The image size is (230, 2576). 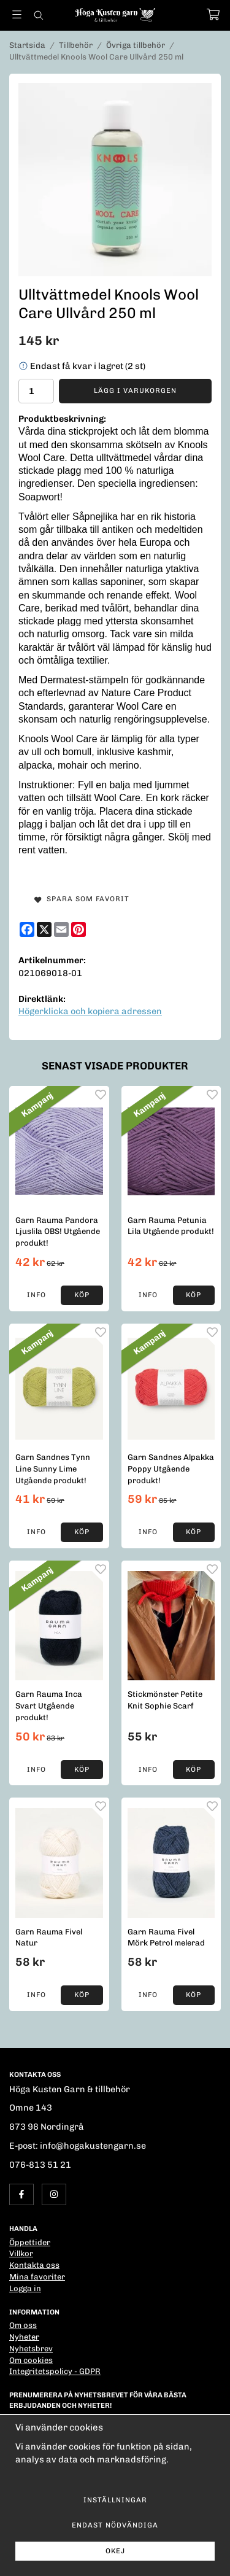 What do you see at coordinates (17, 14) in the screenshot?
I see `[Meny]` at bounding box center [17, 14].